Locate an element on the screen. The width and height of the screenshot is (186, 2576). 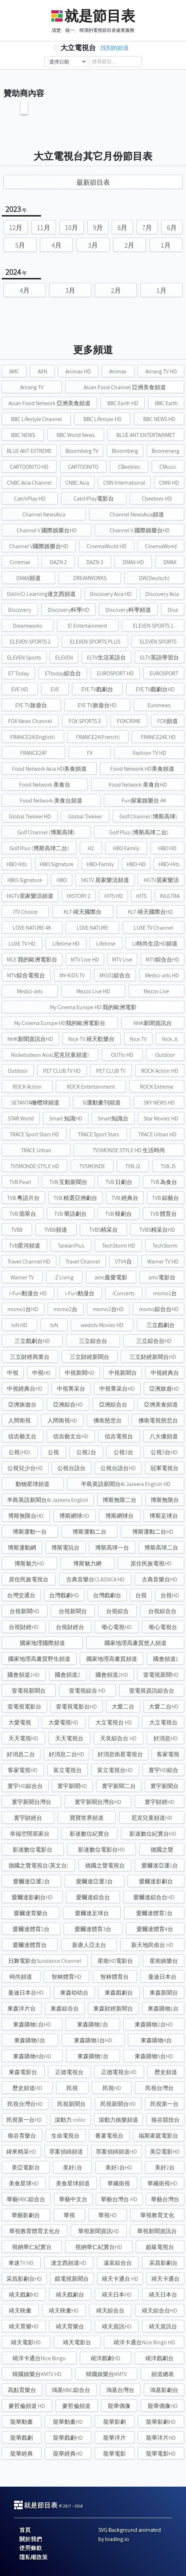
客家電視 is located at coordinates (168, 1754).